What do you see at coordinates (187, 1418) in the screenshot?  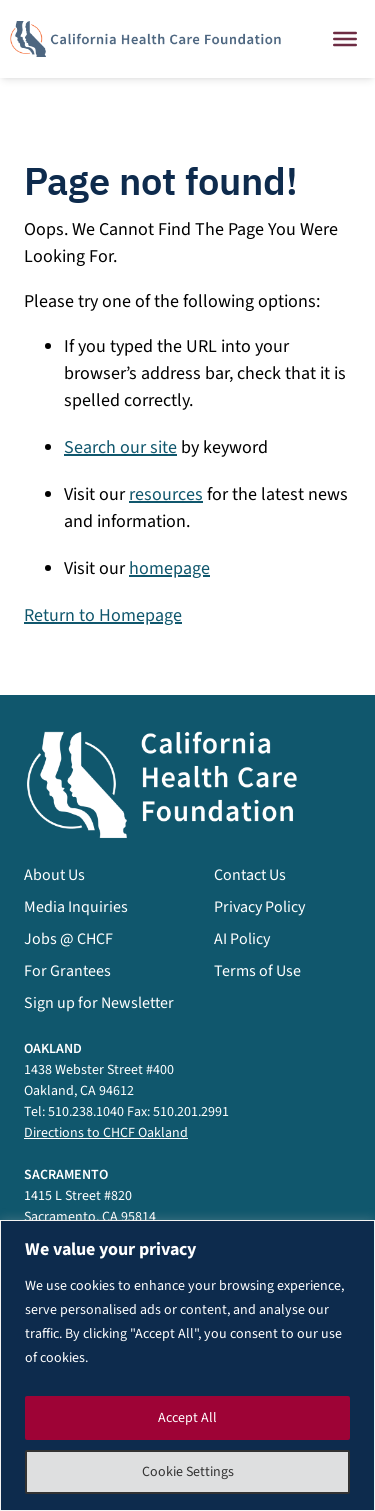 I see `Accept All` at bounding box center [187, 1418].